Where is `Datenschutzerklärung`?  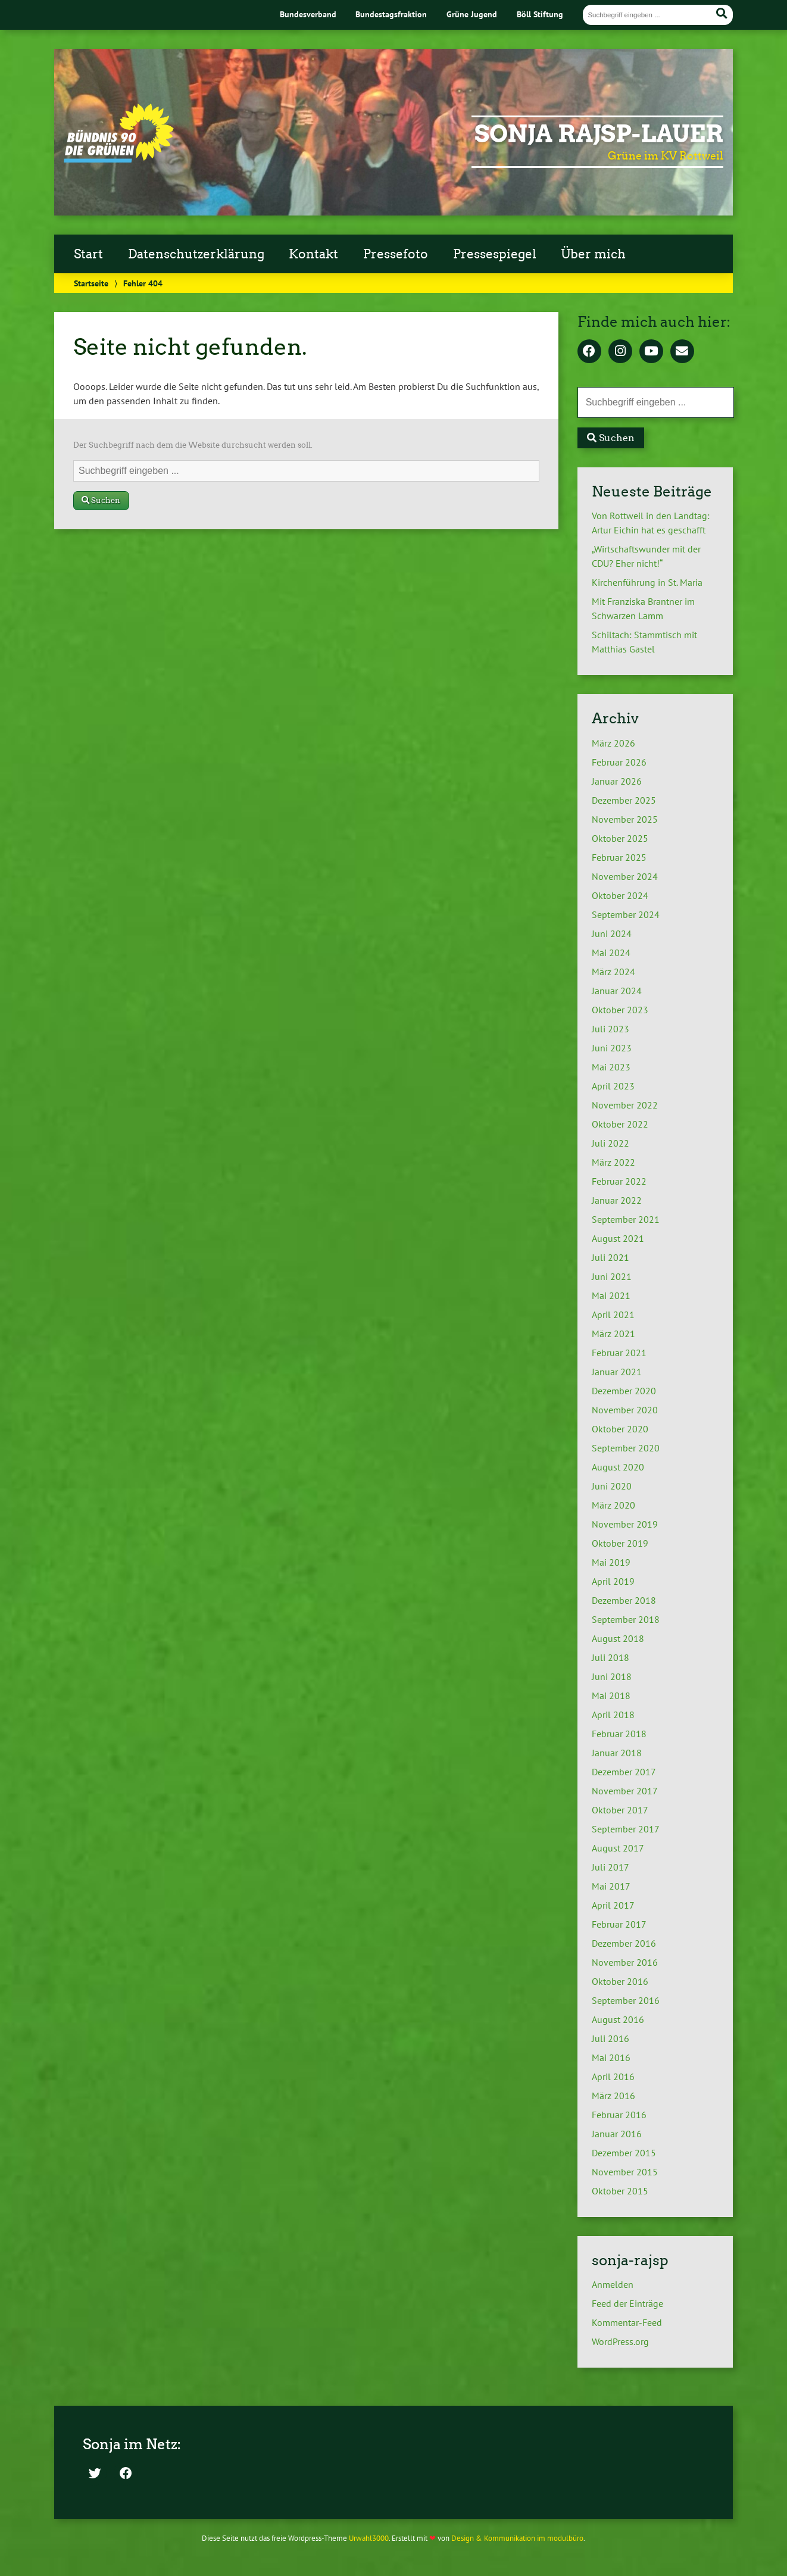 Datenschutzerklärung is located at coordinates (196, 254).